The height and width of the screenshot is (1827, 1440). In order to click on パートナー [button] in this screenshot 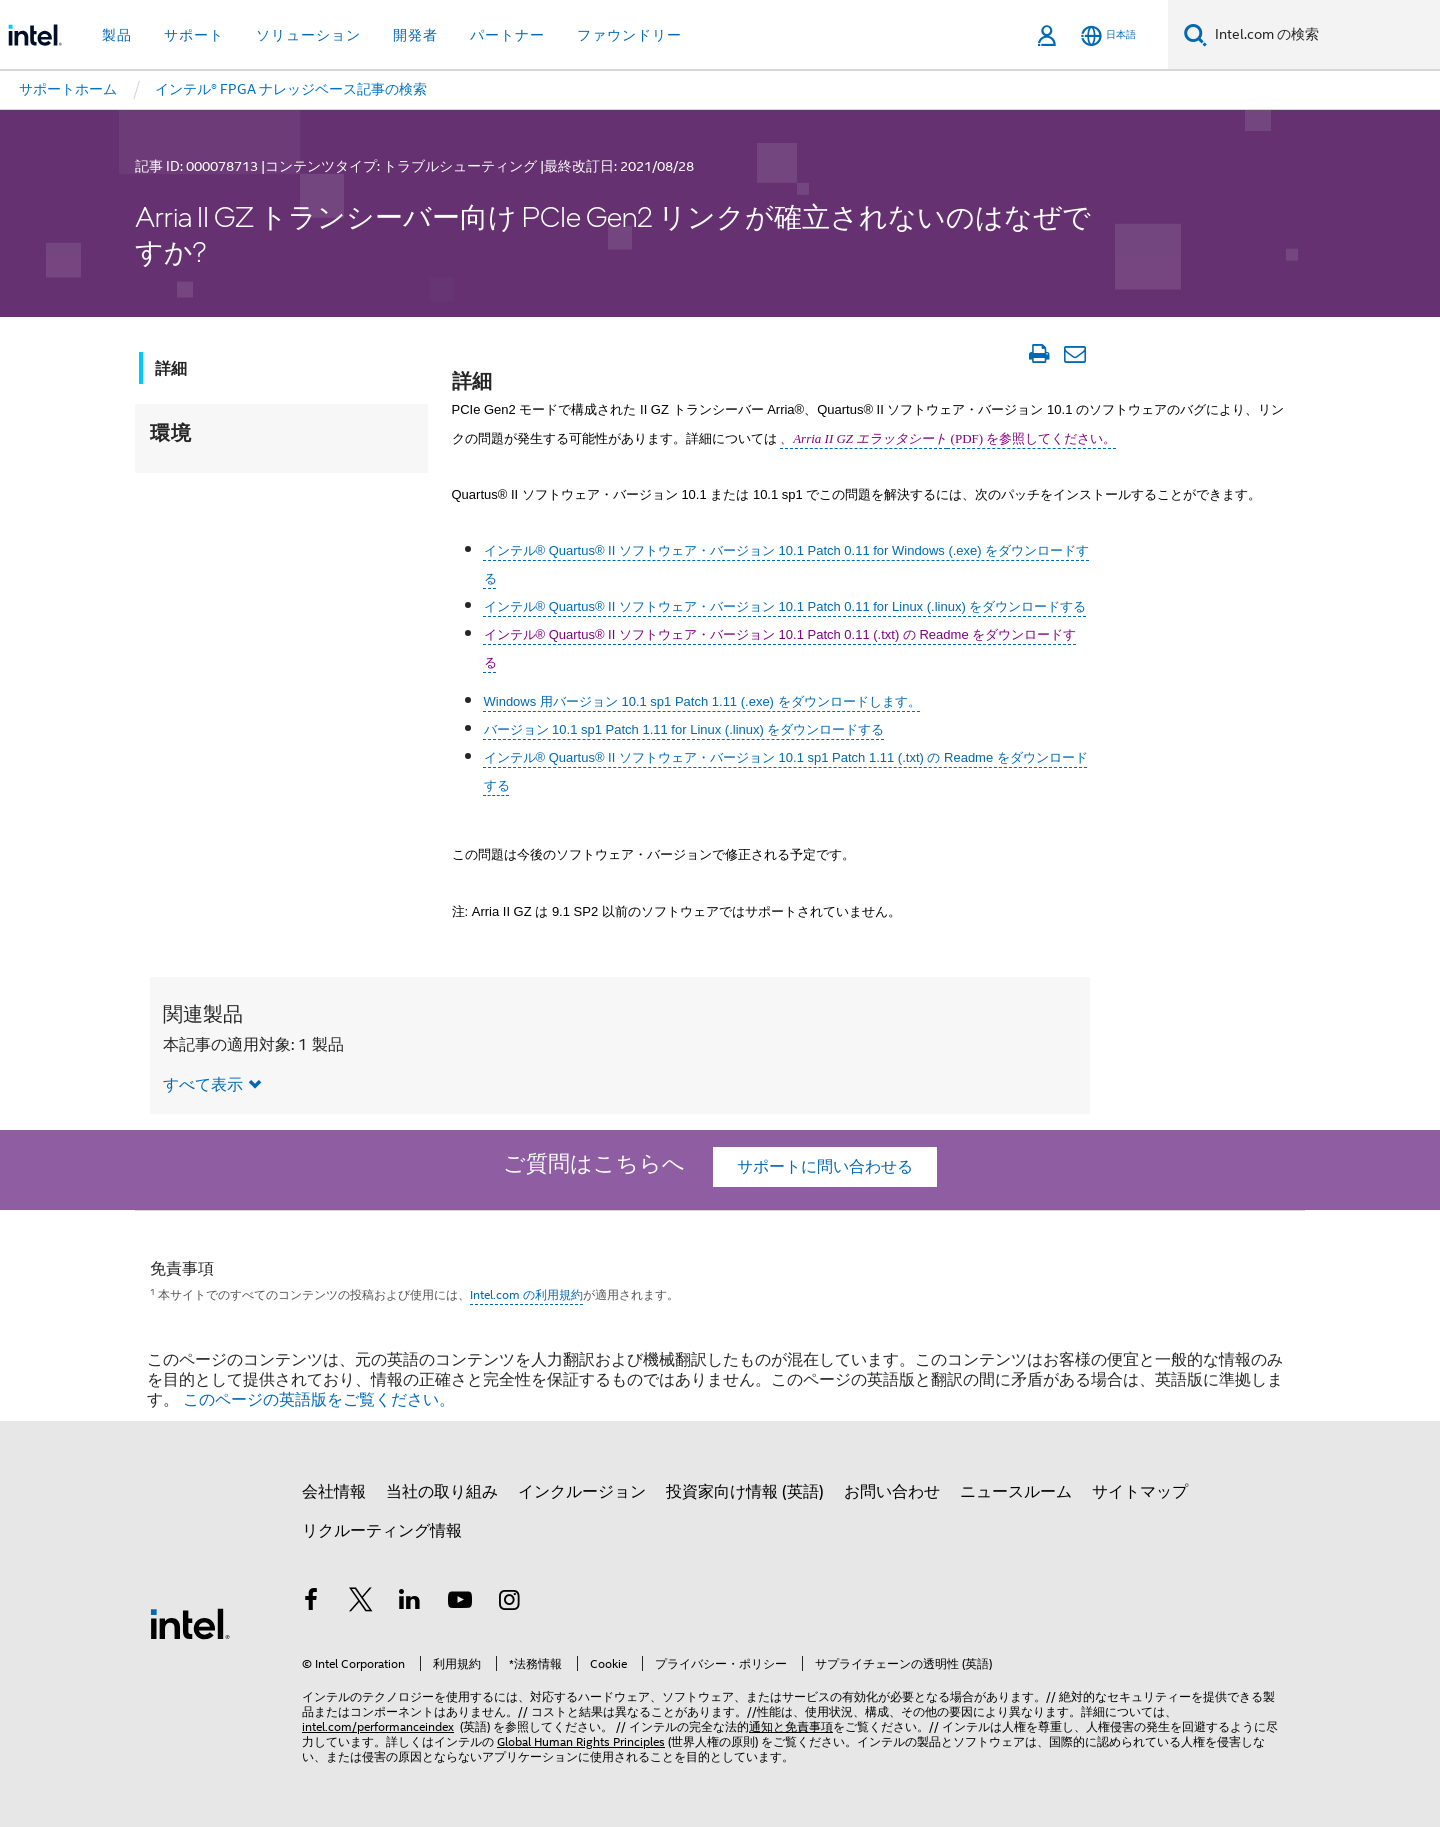, I will do `click(507, 35)`.